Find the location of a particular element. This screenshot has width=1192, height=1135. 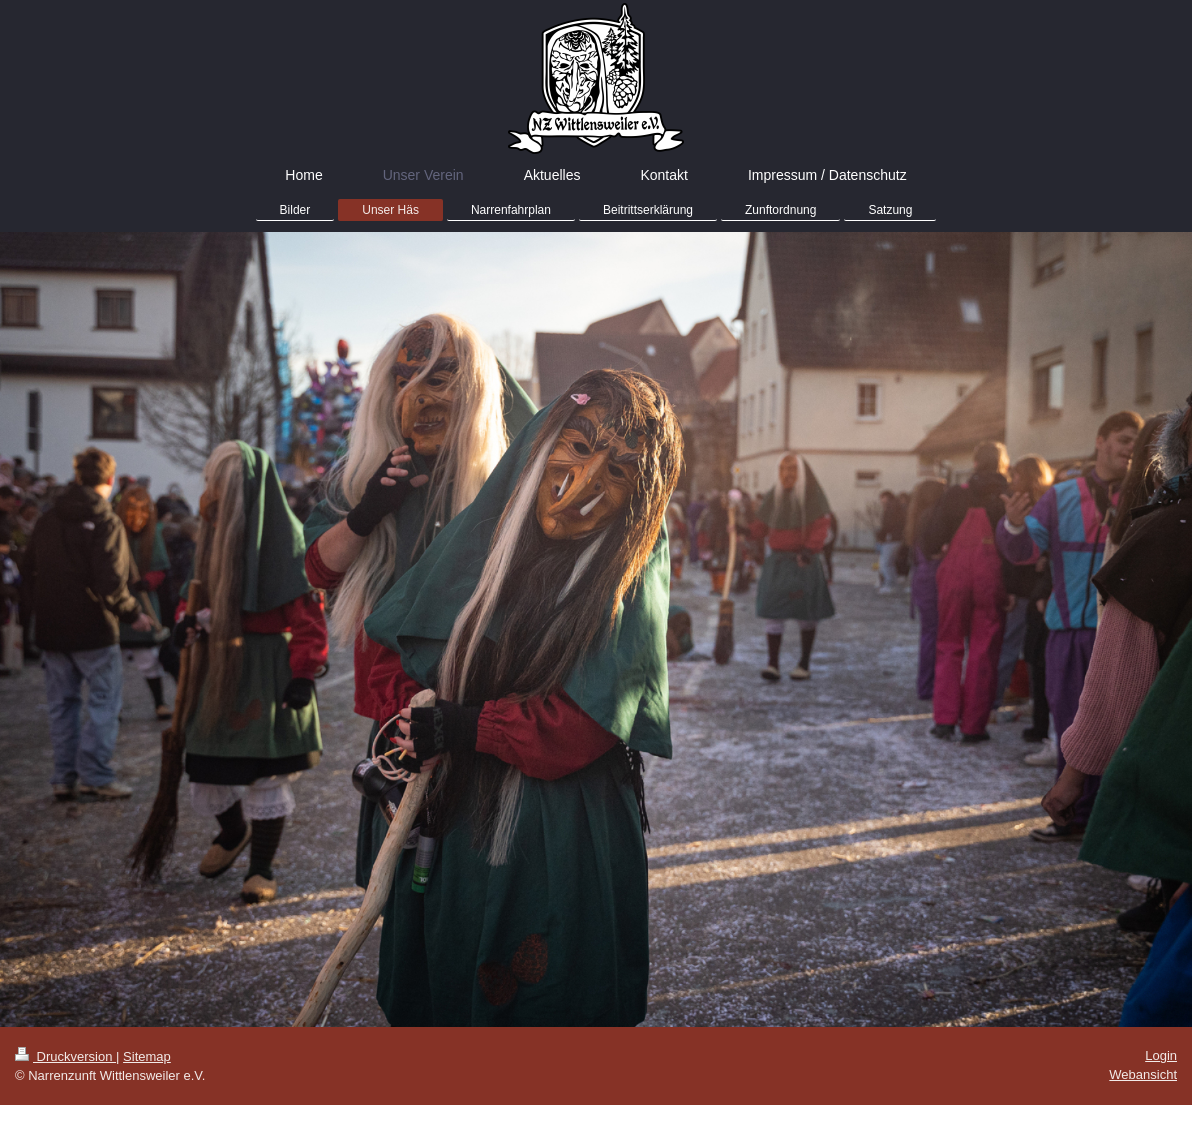

Login is located at coordinates (1161, 1055).